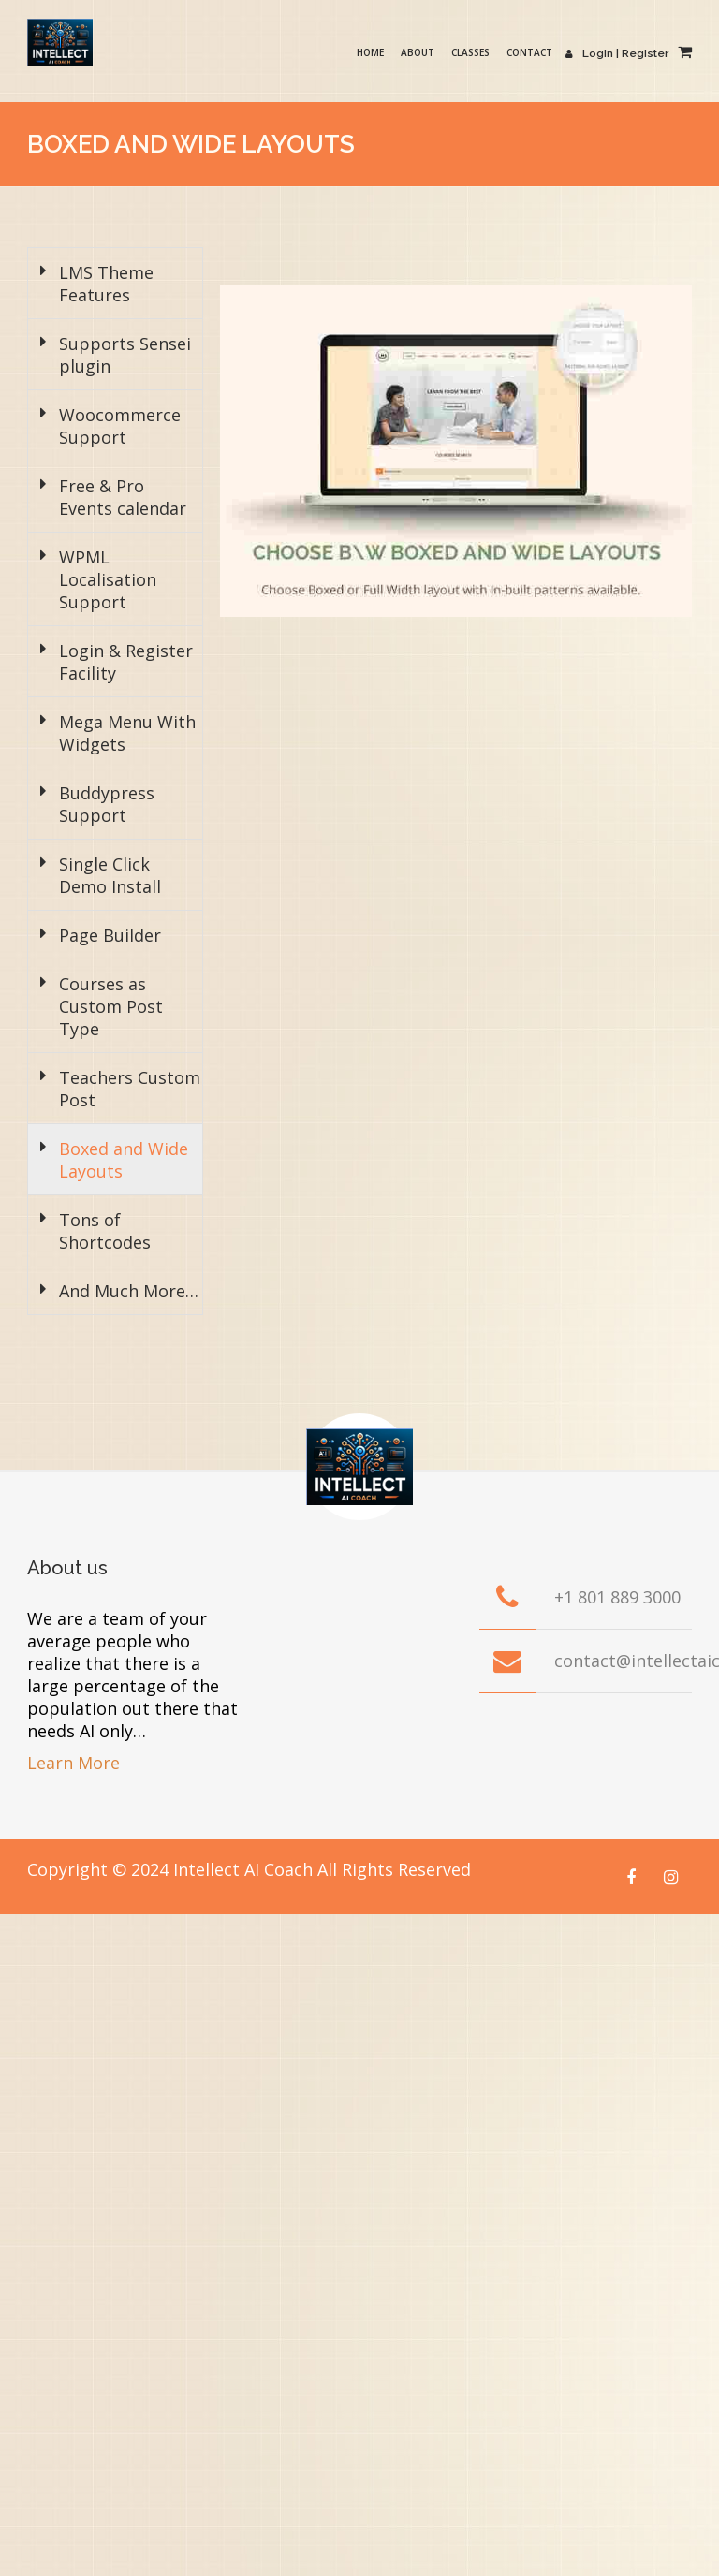 The height and width of the screenshot is (2576, 719). I want to click on Mega Menu With Widgets, so click(127, 732).